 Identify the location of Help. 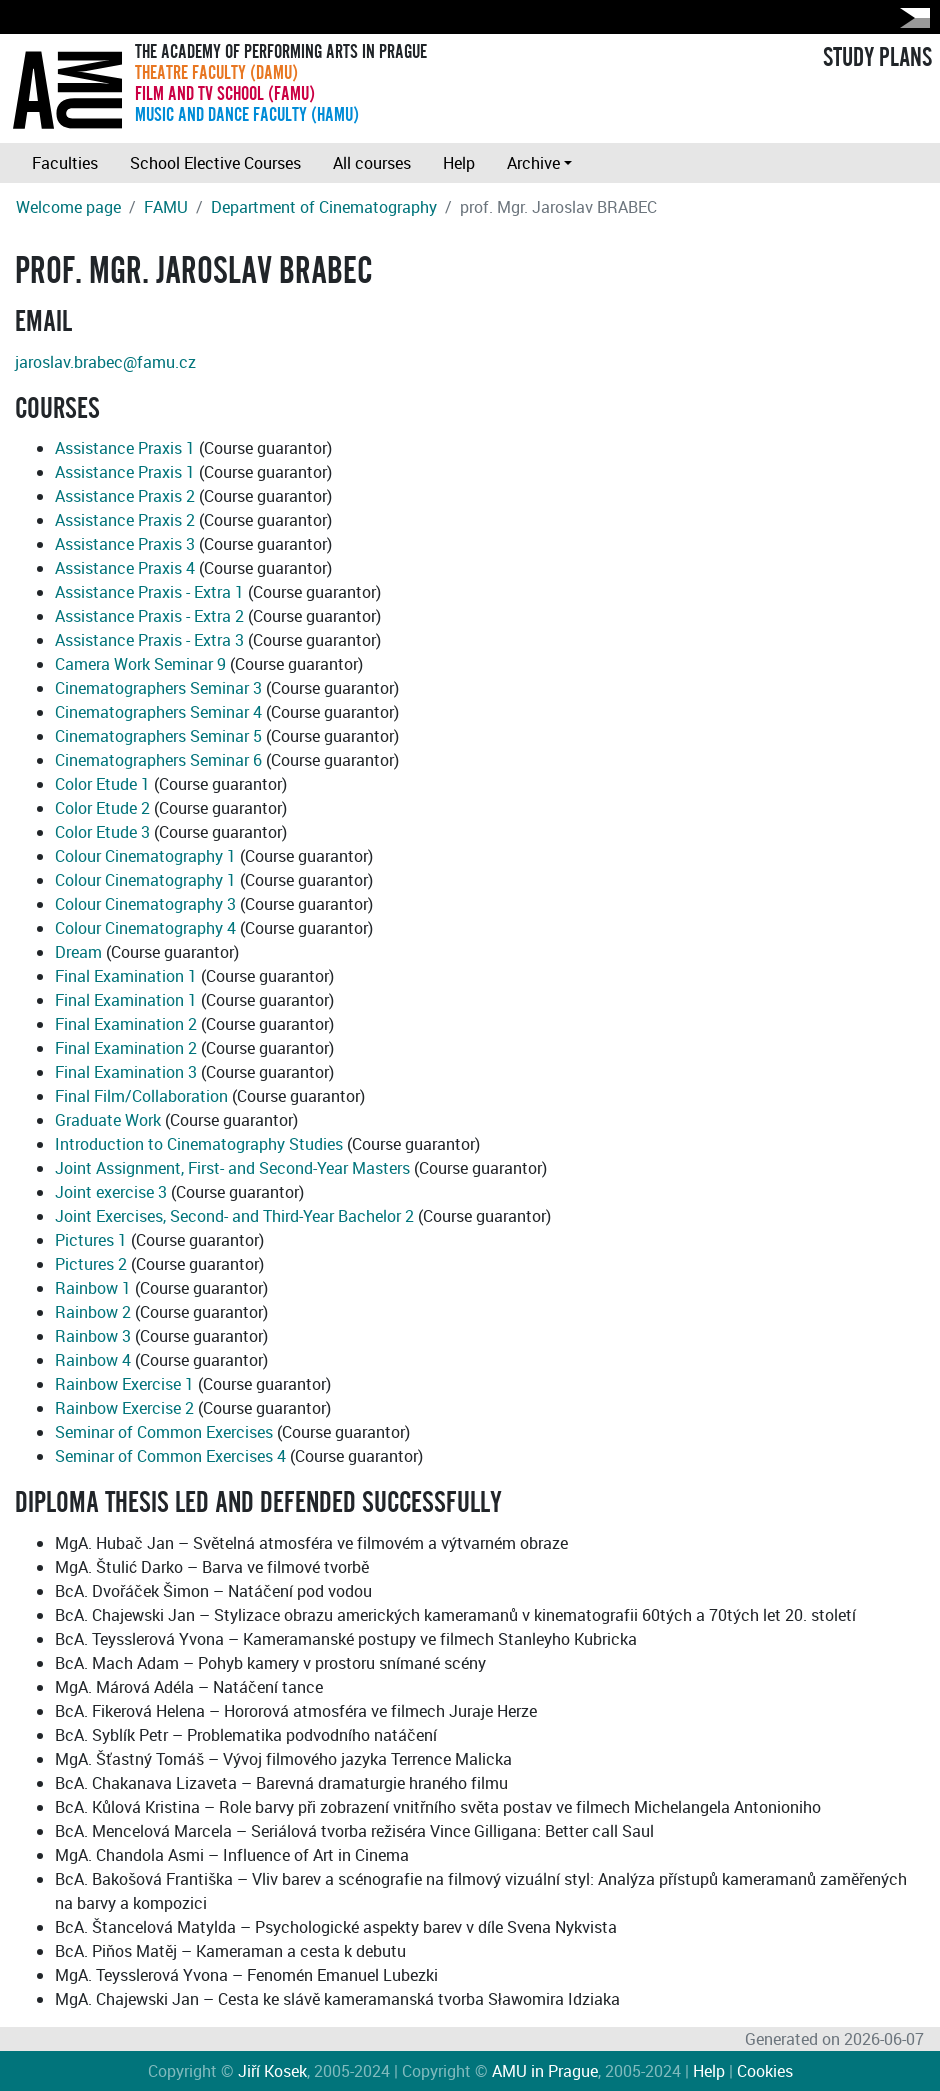
(459, 163).